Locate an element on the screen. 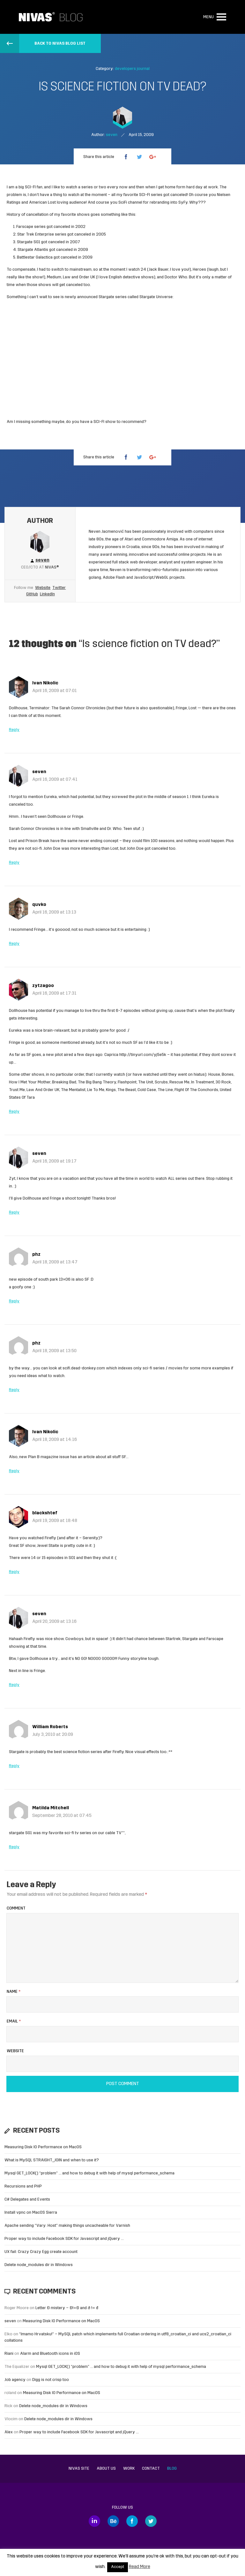 The height and width of the screenshot is (2576, 245). phz is located at coordinates (36, 1254).